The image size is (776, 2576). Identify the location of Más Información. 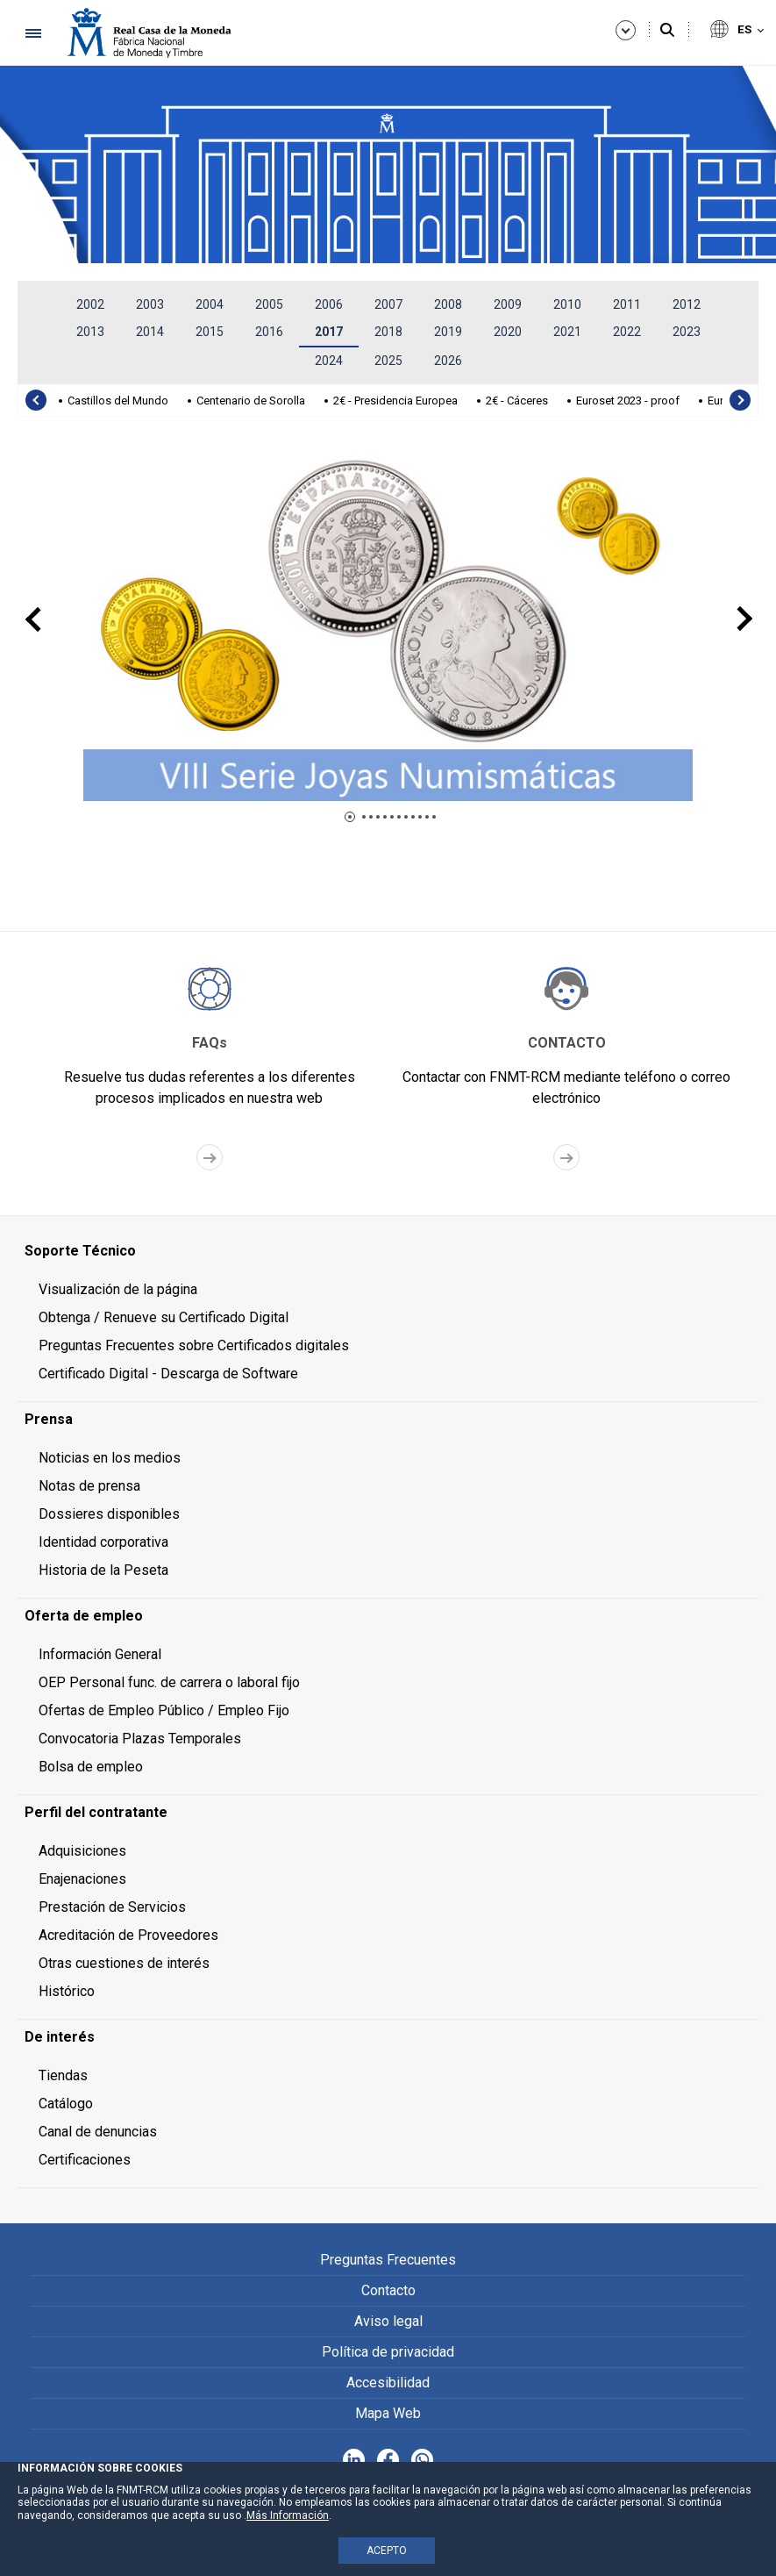
(287, 2515).